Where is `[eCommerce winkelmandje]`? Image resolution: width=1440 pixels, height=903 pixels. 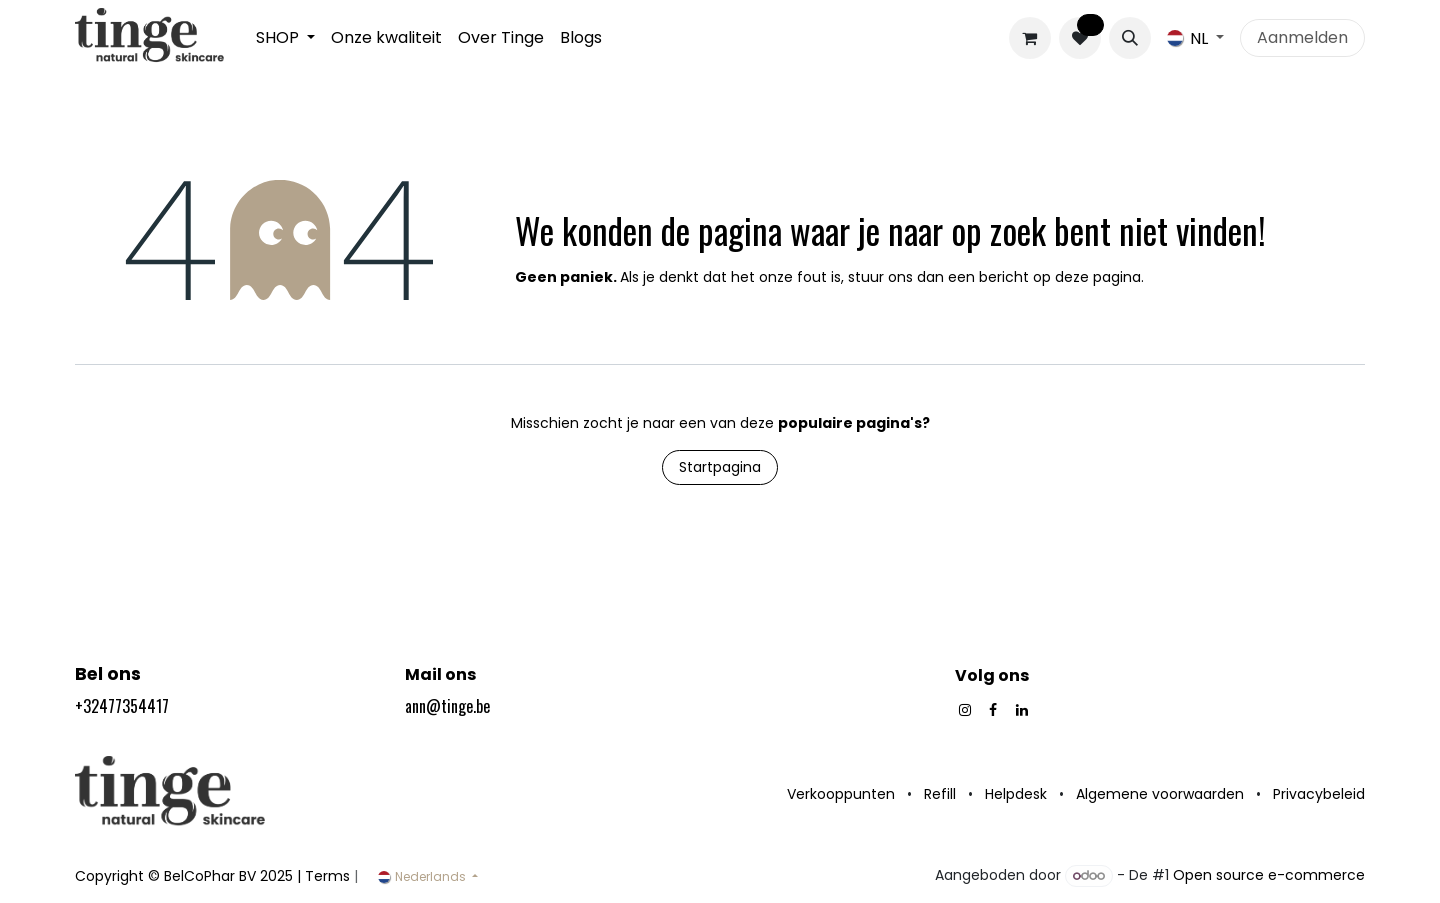
[eCommerce winkelmandje] is located at coordinates (1030, 38).